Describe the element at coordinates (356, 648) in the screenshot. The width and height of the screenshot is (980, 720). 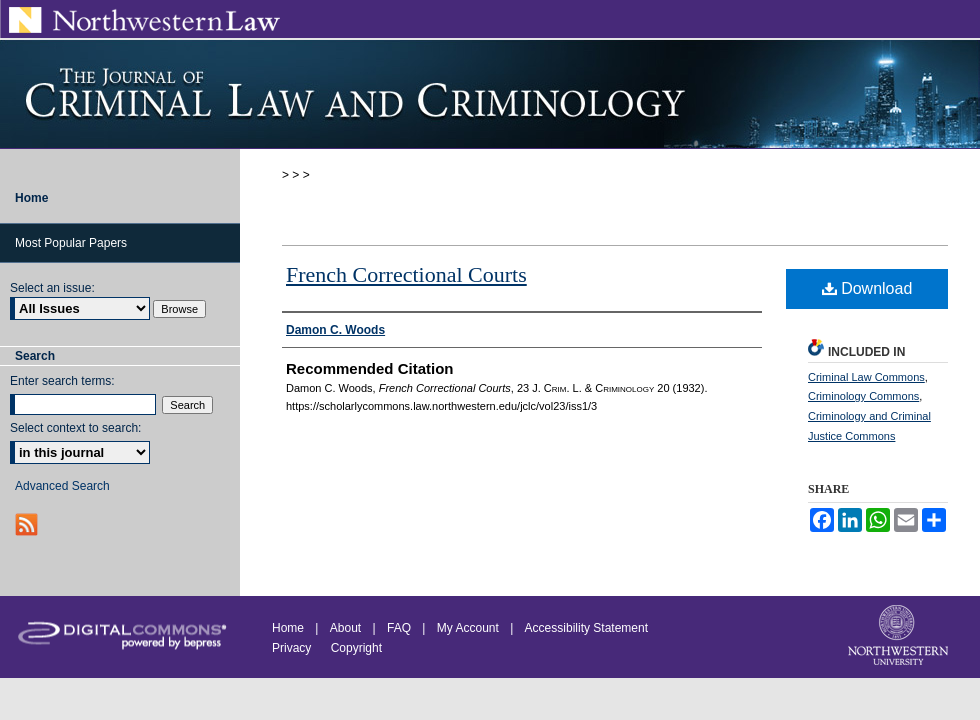
I see `Copyright` at that location.